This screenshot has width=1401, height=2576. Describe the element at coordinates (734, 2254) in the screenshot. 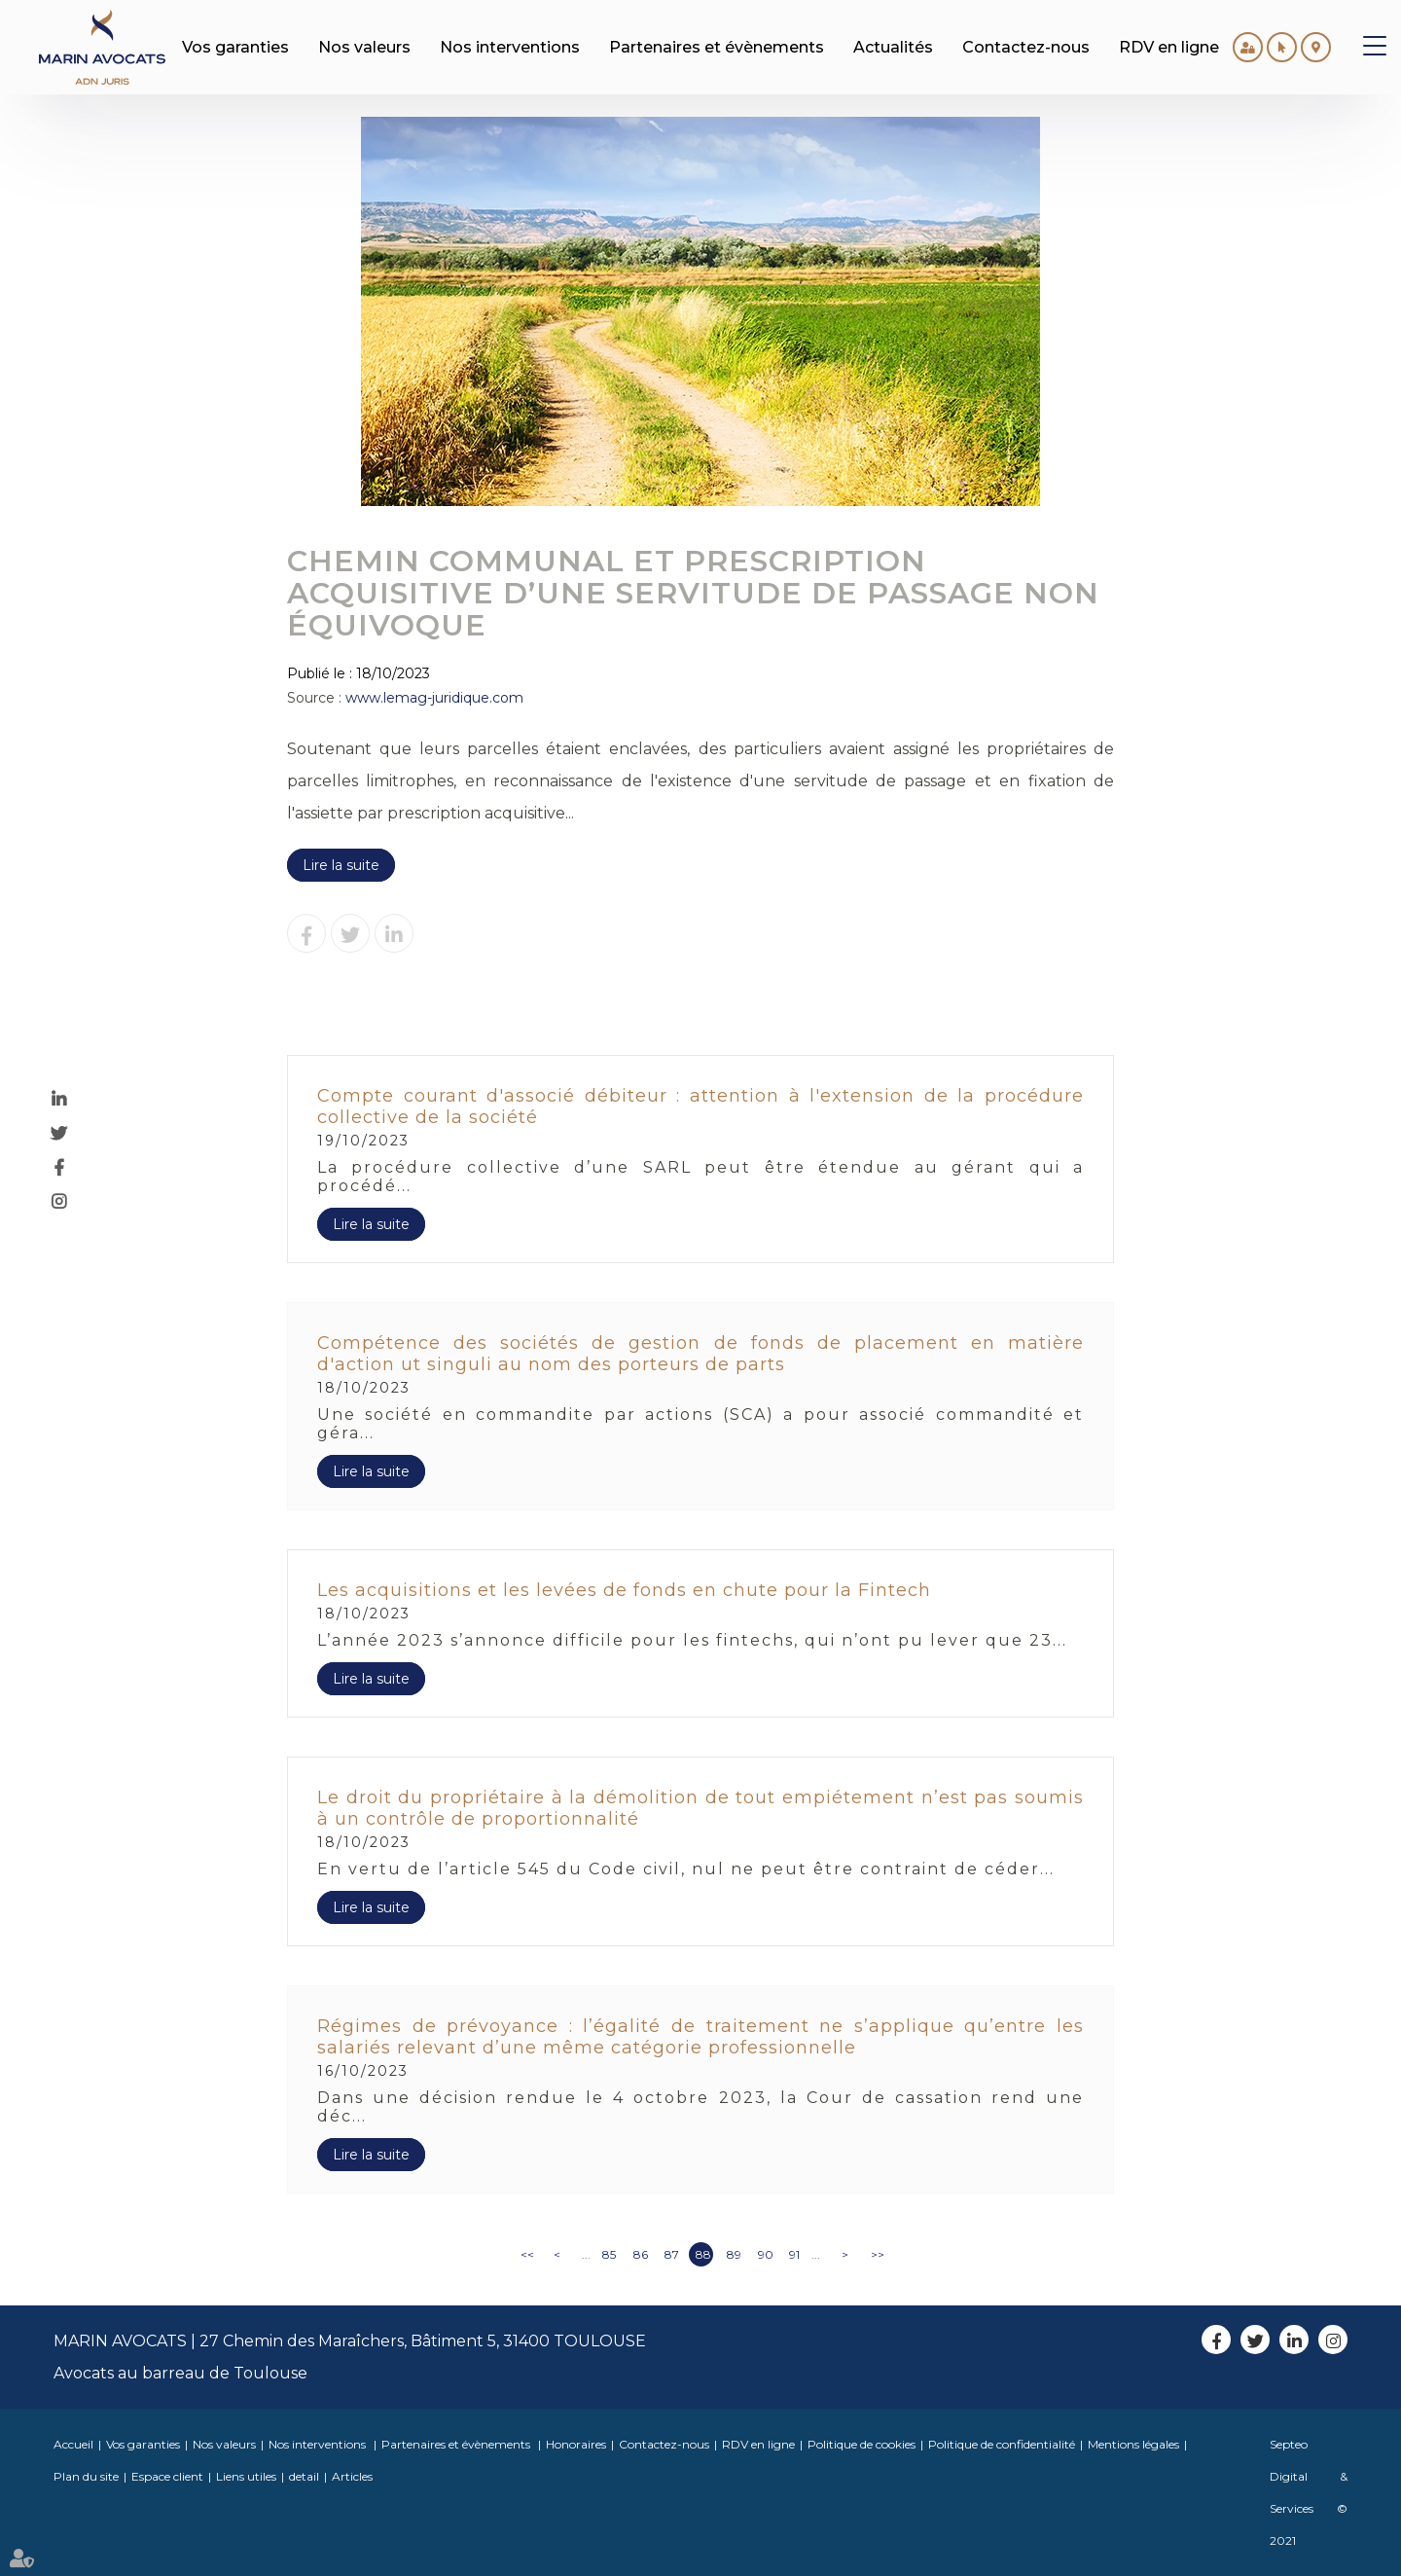

I see `89` at that location.